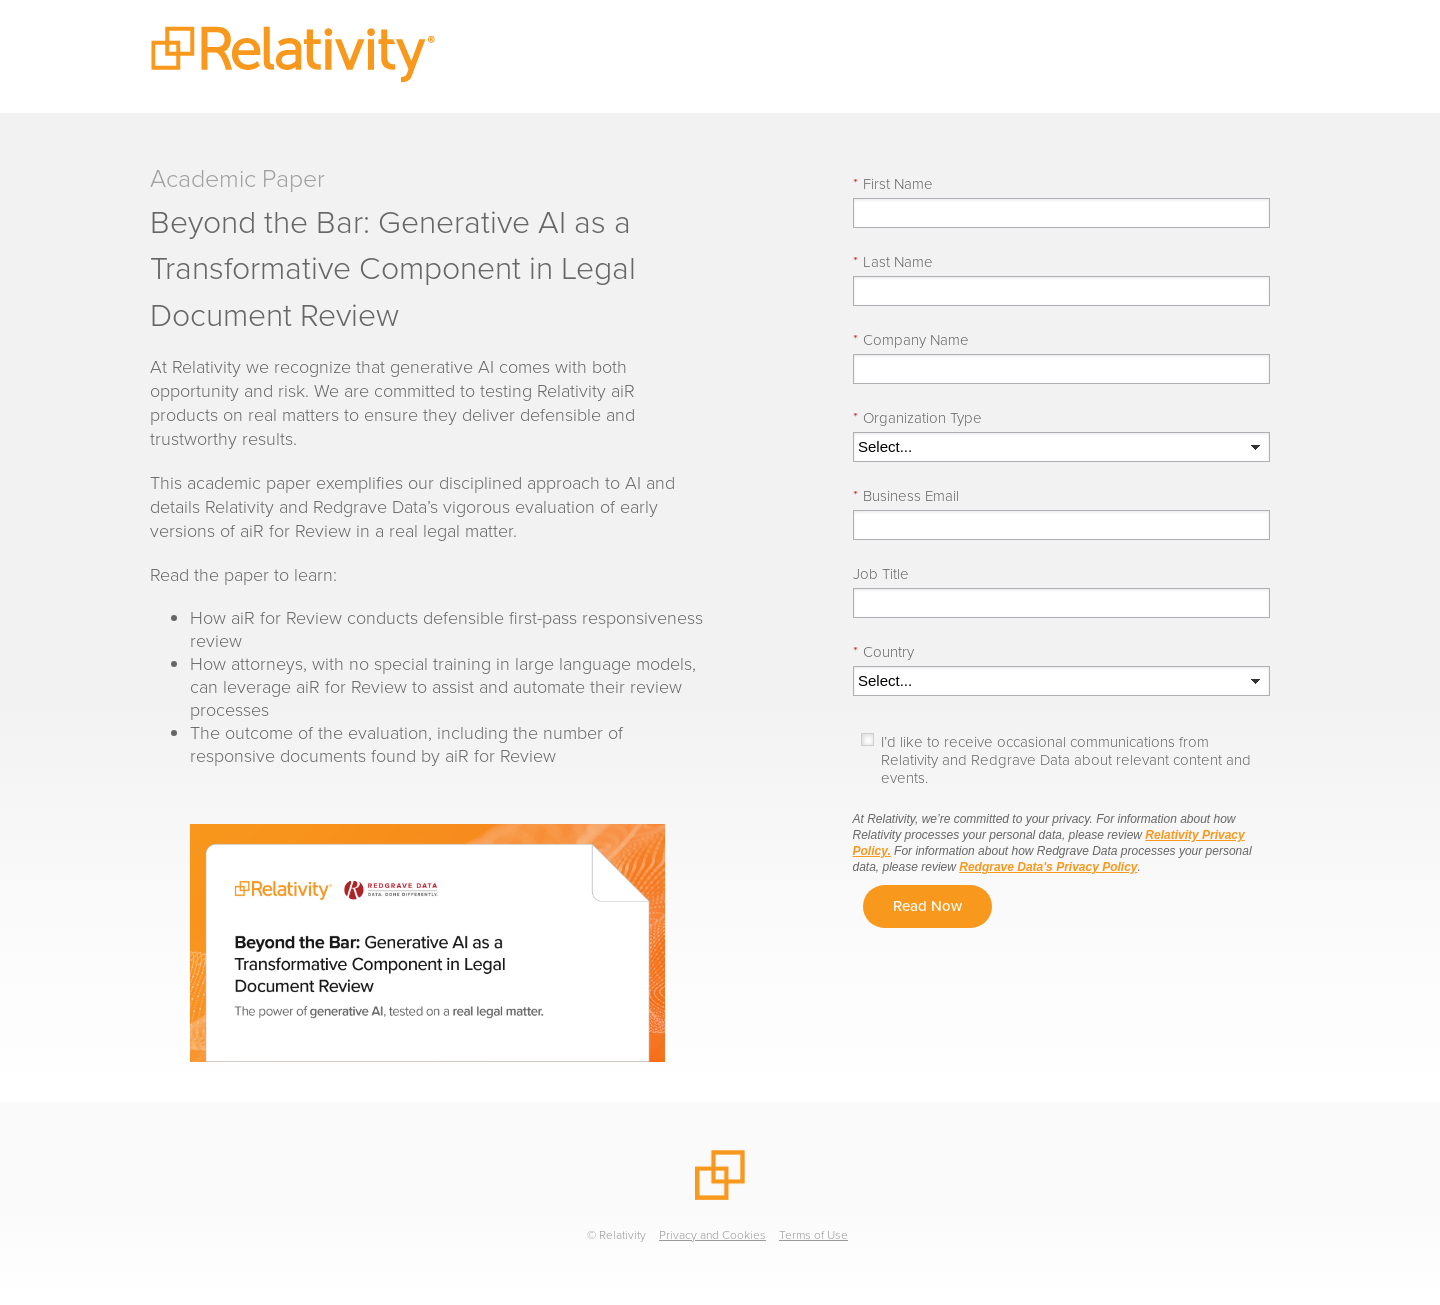 The height and width of the screenshot is (1305, 1440). What do you see at coordinates (906, 496) in the screenshot?
I see `Business Email` at bounding box center [906, 496].